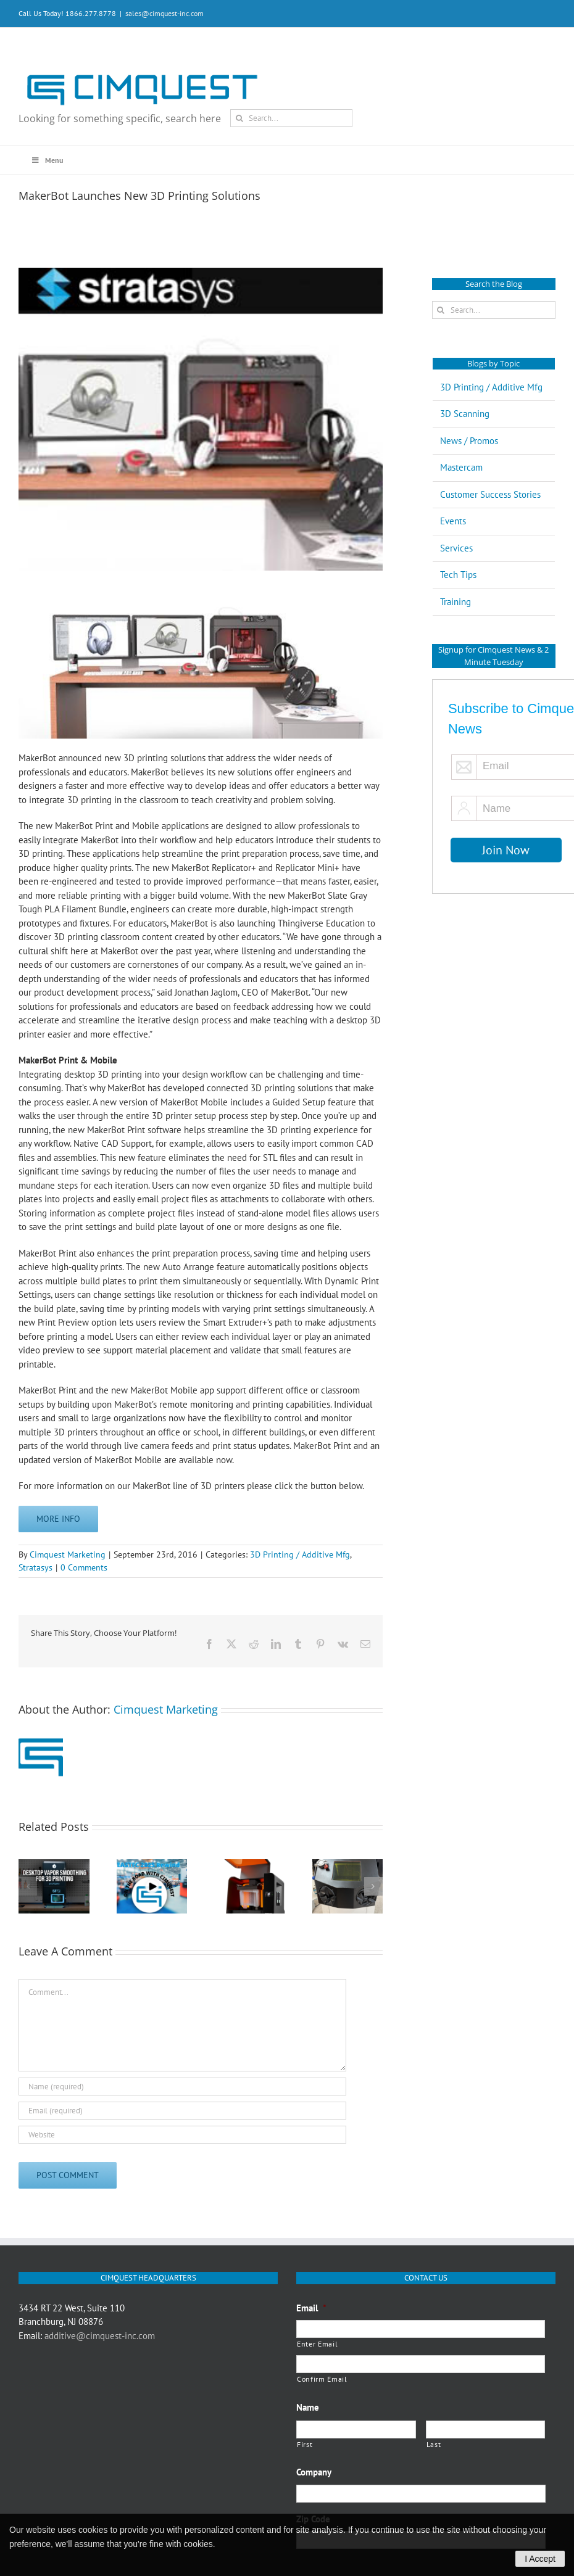 The height and width of the screenshot is (2576, 574). Describe the element at coordinates (182, 2086) in the screenshot. I see `[Name (required)]` at that location.